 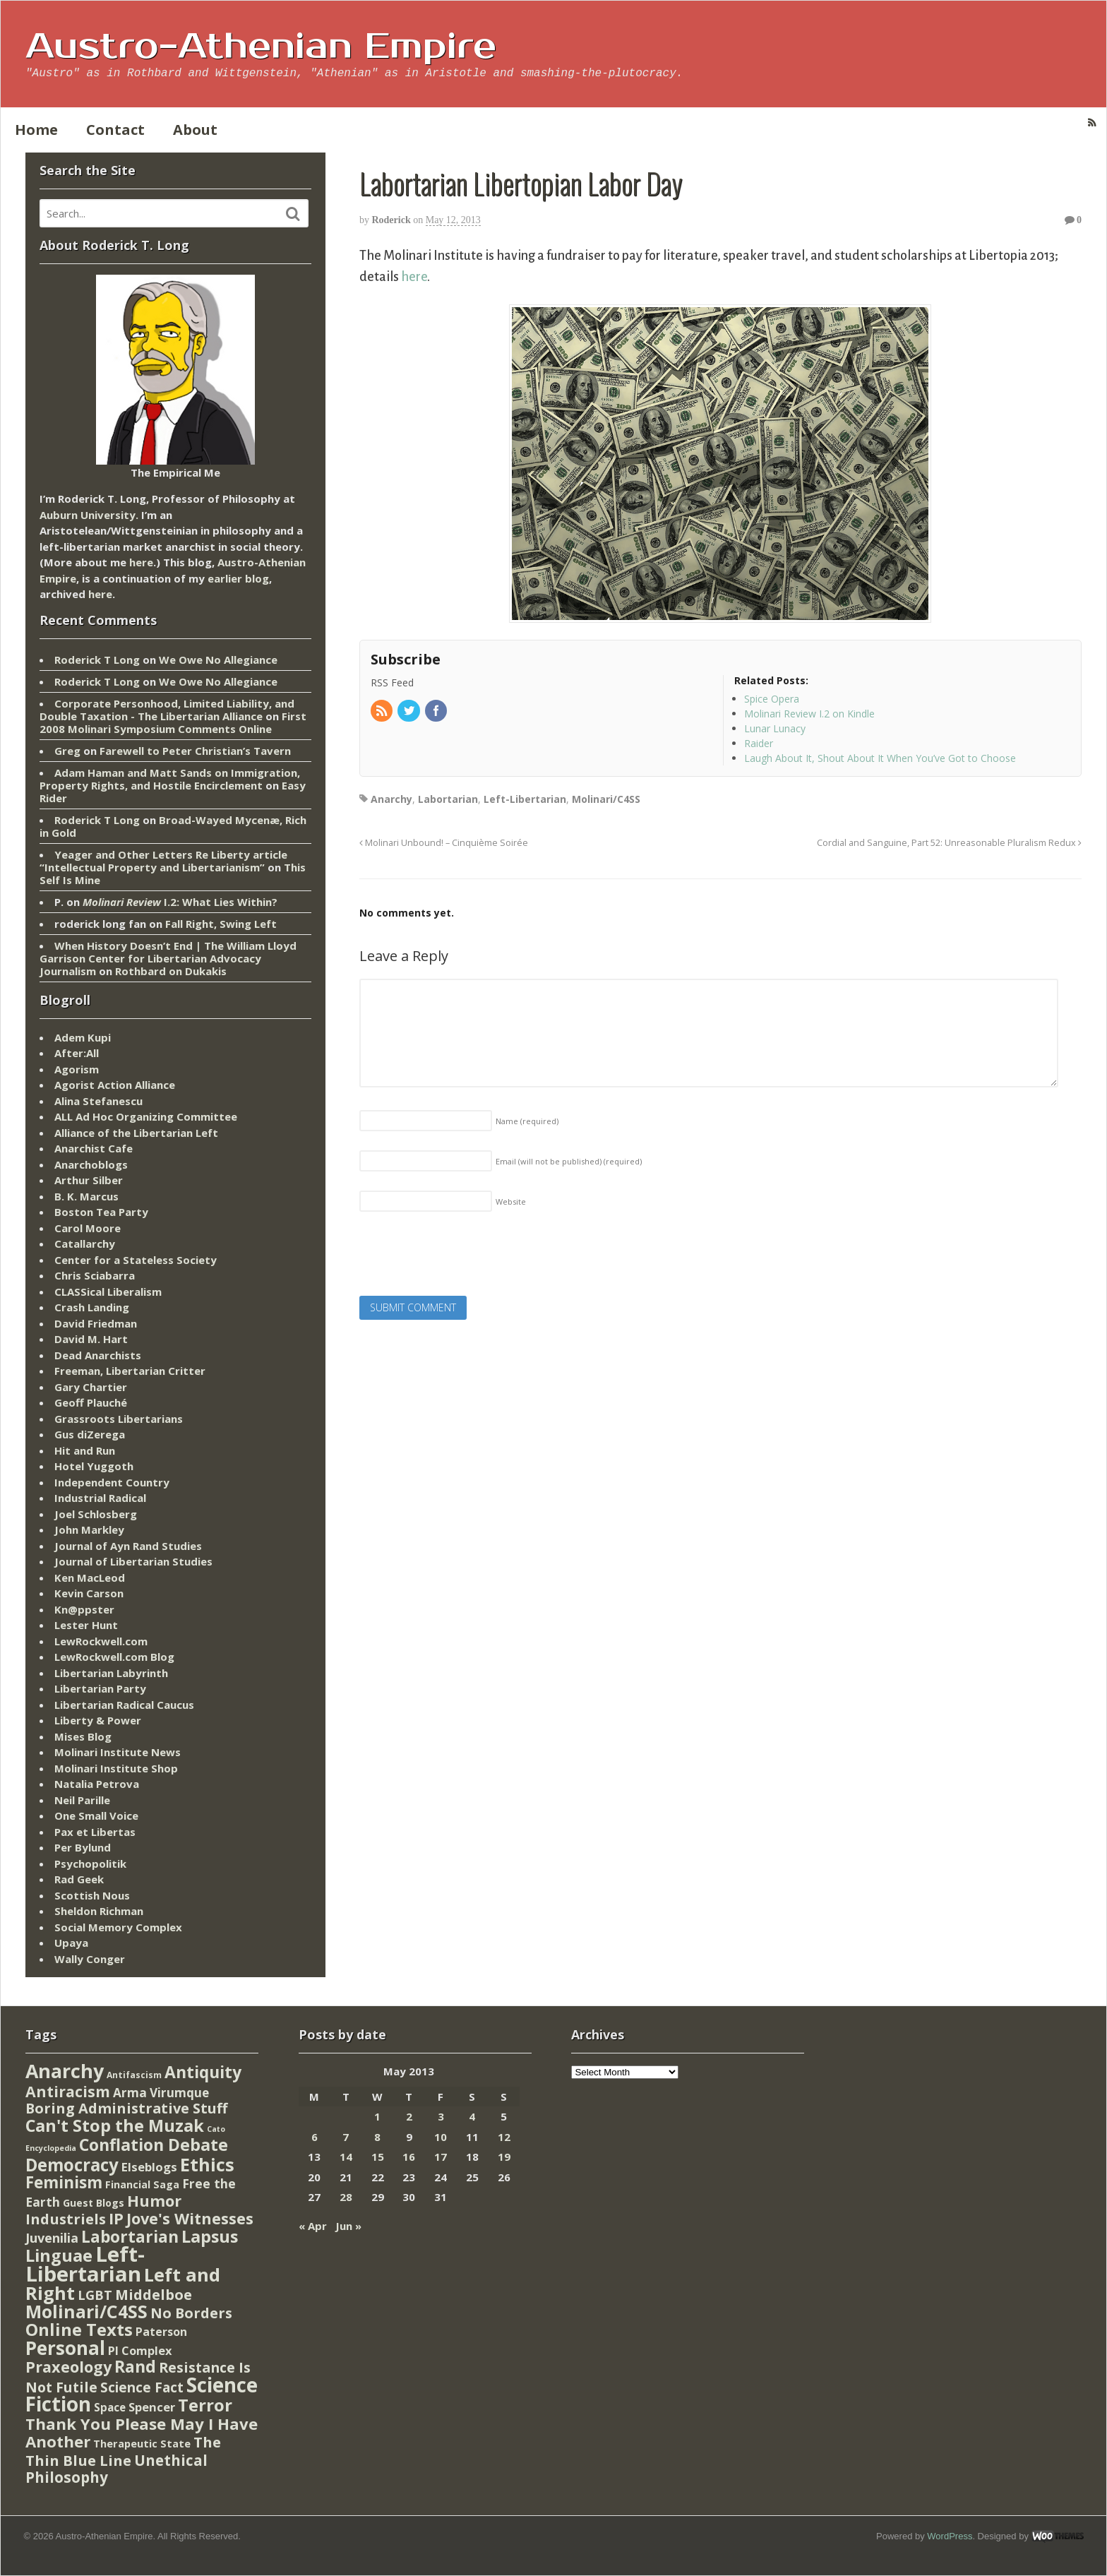 I want to click on Ethics [Ethics (429 items)], so click(x=207, y=2164).